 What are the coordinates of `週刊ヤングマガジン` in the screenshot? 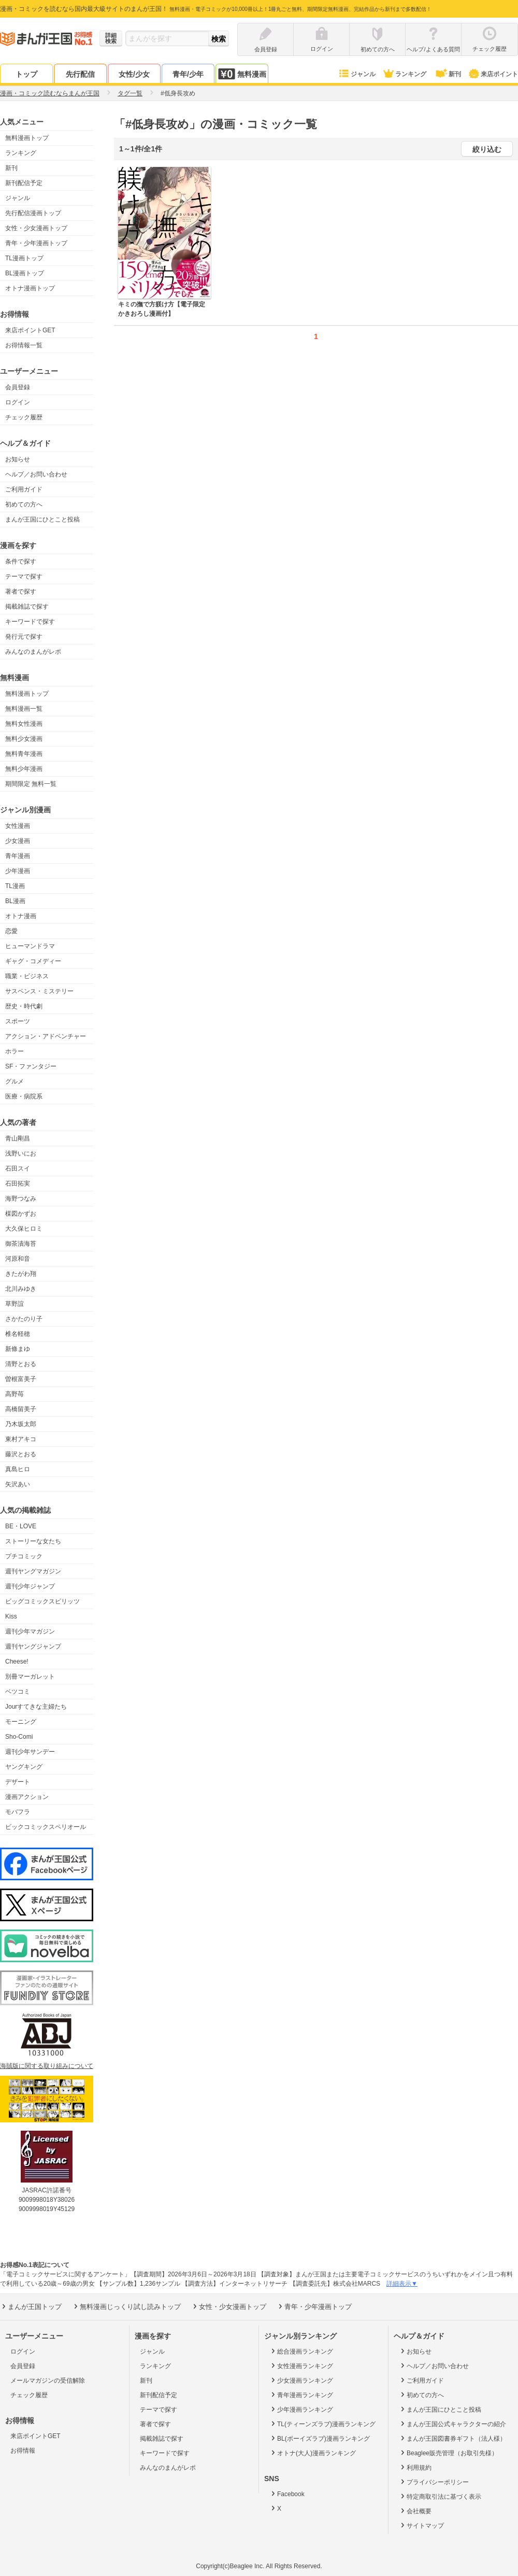 It's located at (33, 1571).